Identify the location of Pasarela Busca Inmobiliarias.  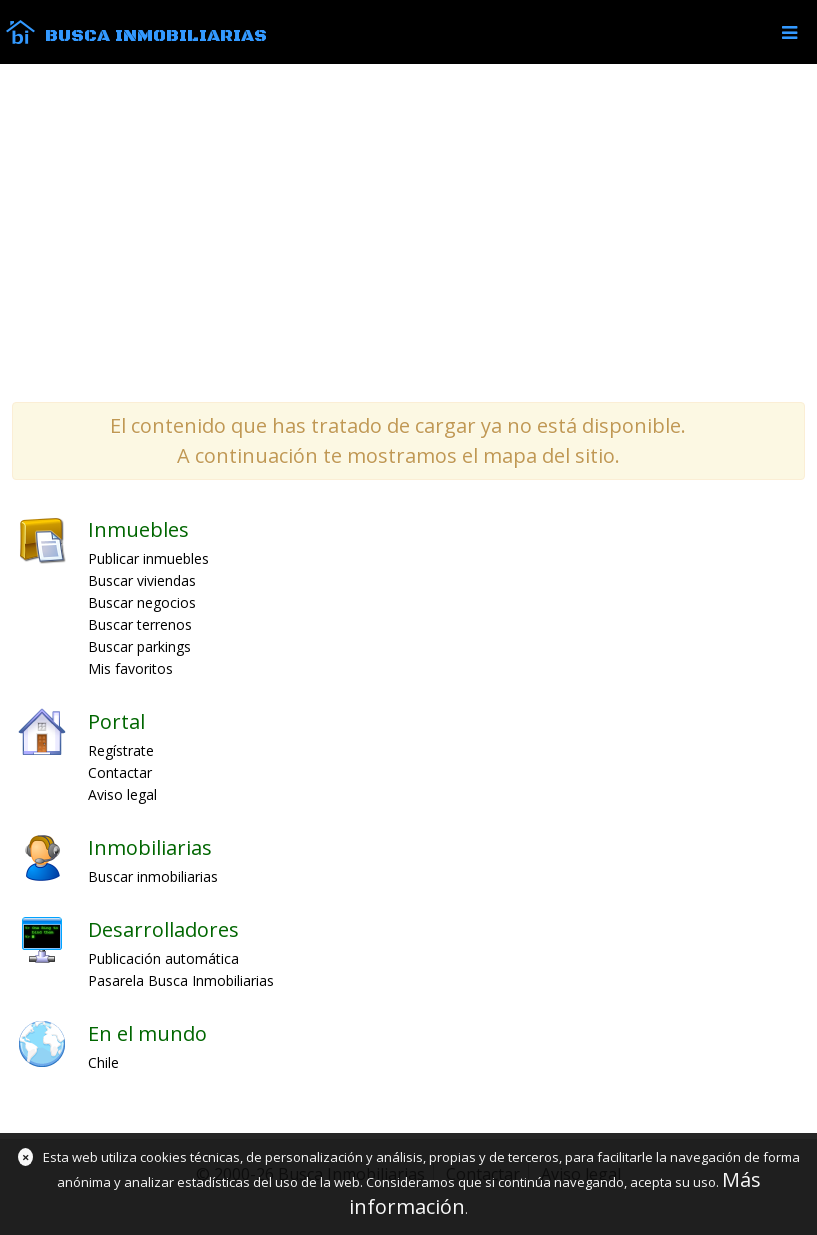
(181, 980).